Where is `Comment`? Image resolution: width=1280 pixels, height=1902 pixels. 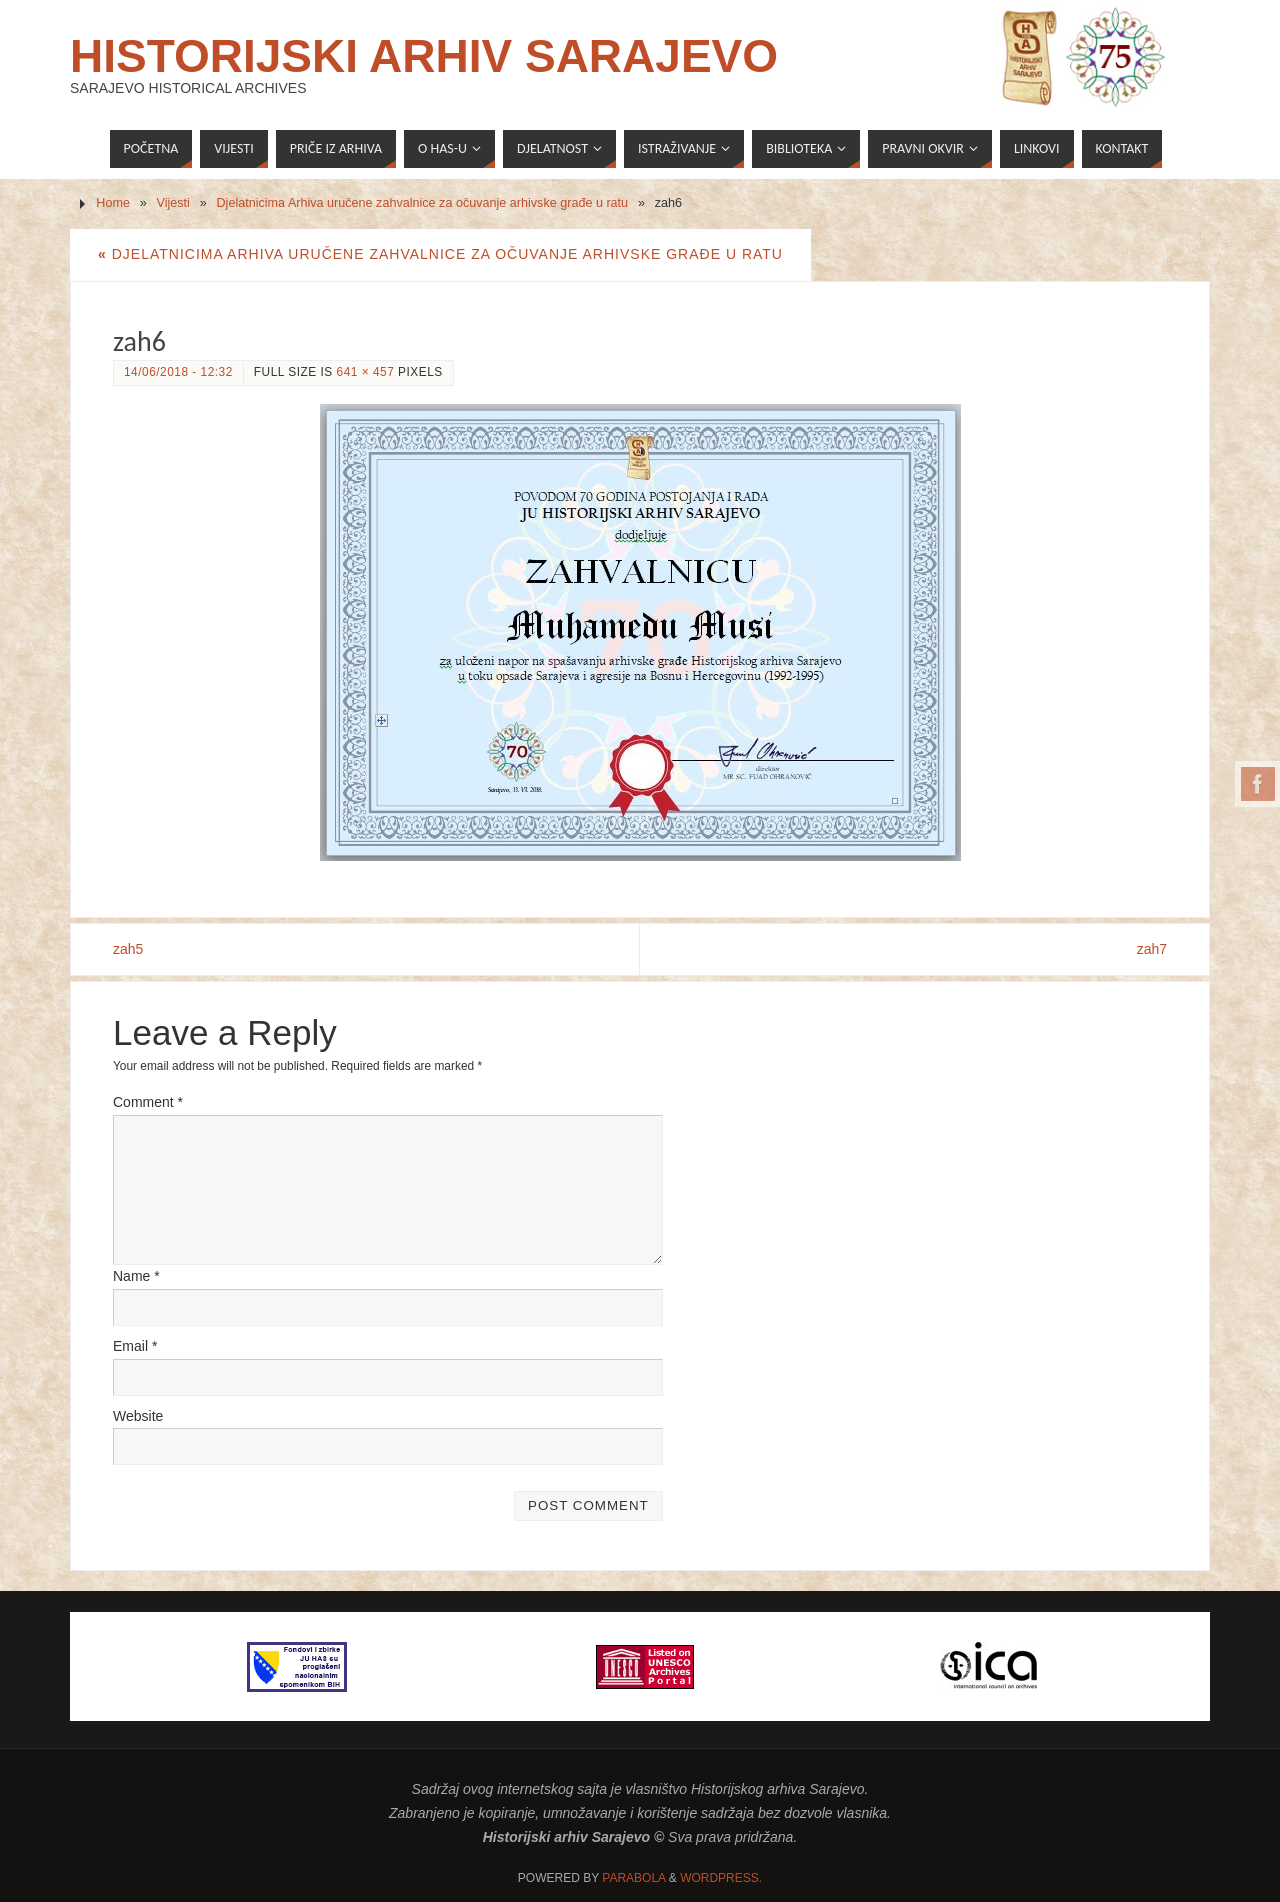 Comment is located at coordinates (148, 1102).